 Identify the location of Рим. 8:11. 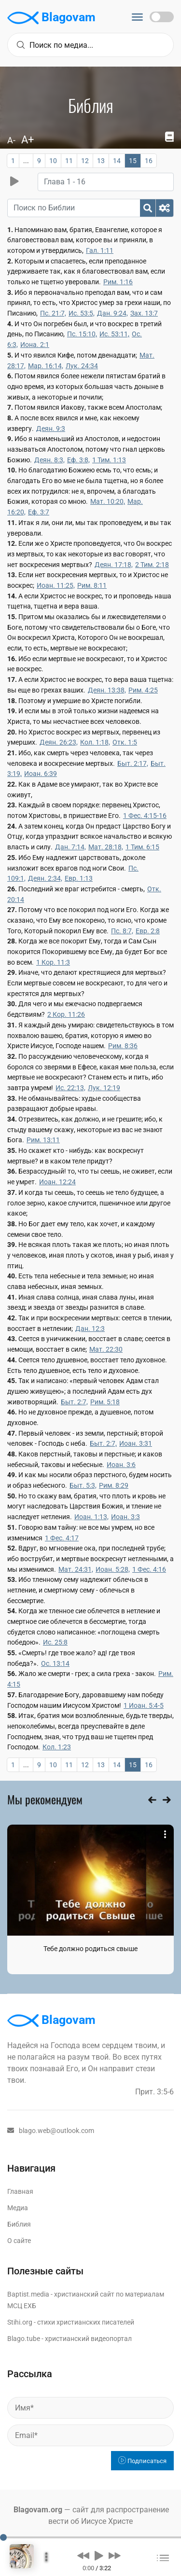
(92, 585).